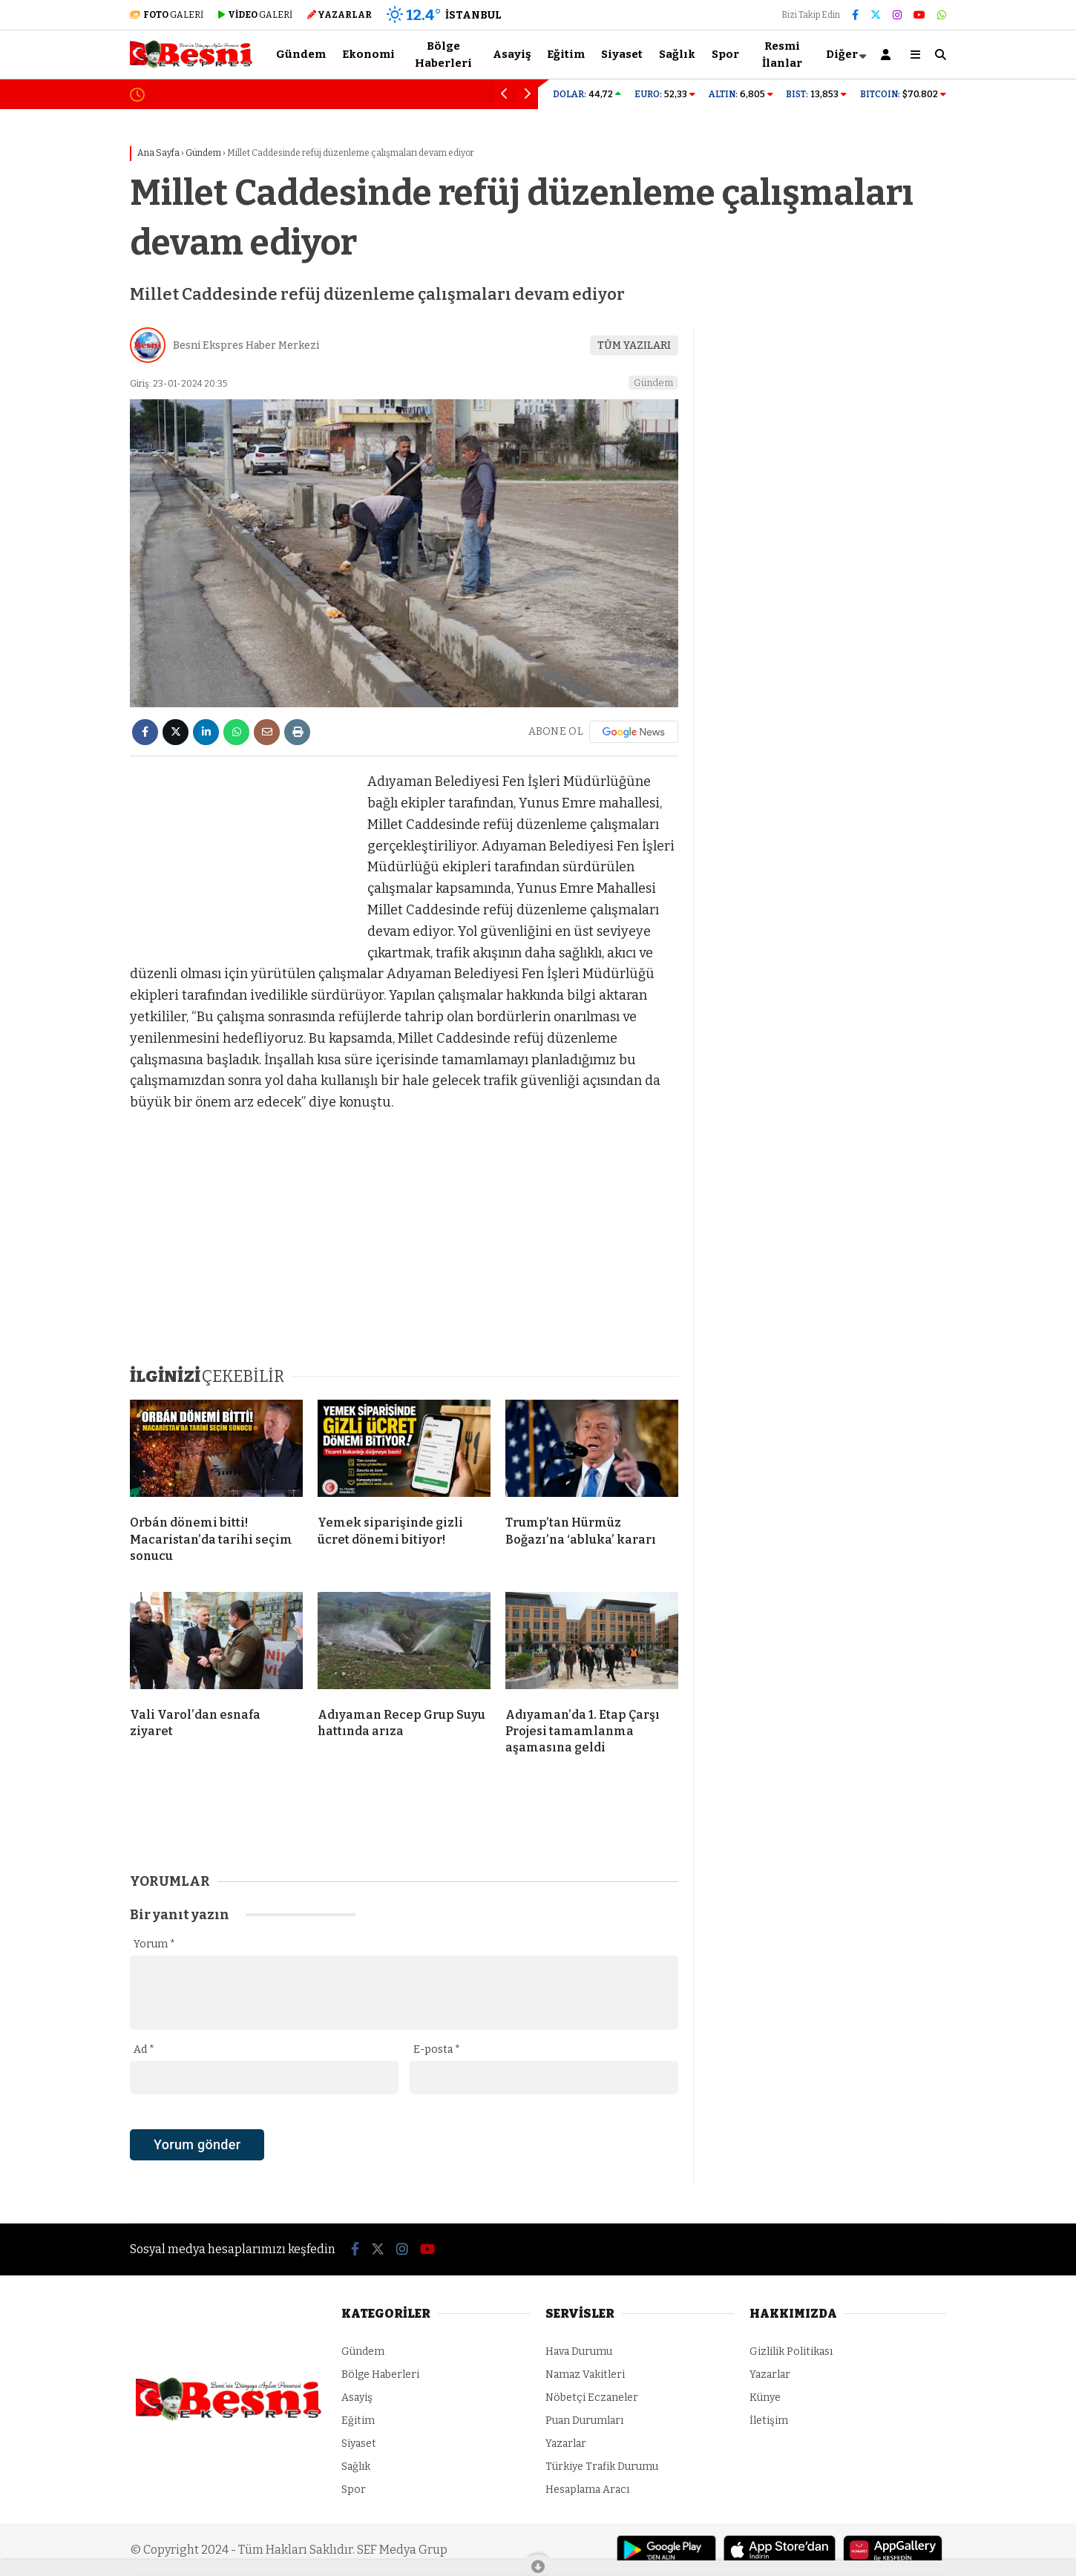  Describe the element at coordinates (888, 54) in the screenshot. I see `[Kayıt Ol]` at that location.